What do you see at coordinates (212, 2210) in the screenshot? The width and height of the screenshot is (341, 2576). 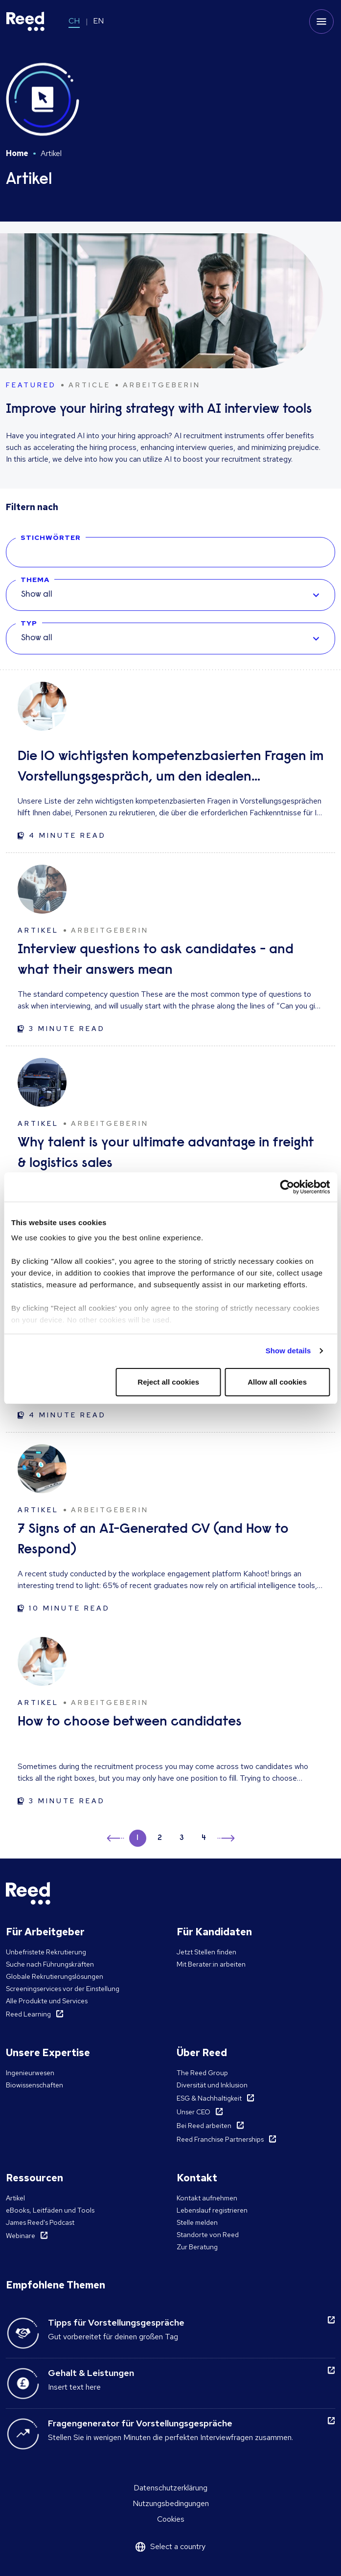 I see `Lebenslauf registrieren` at bounding box center [212, 2210].